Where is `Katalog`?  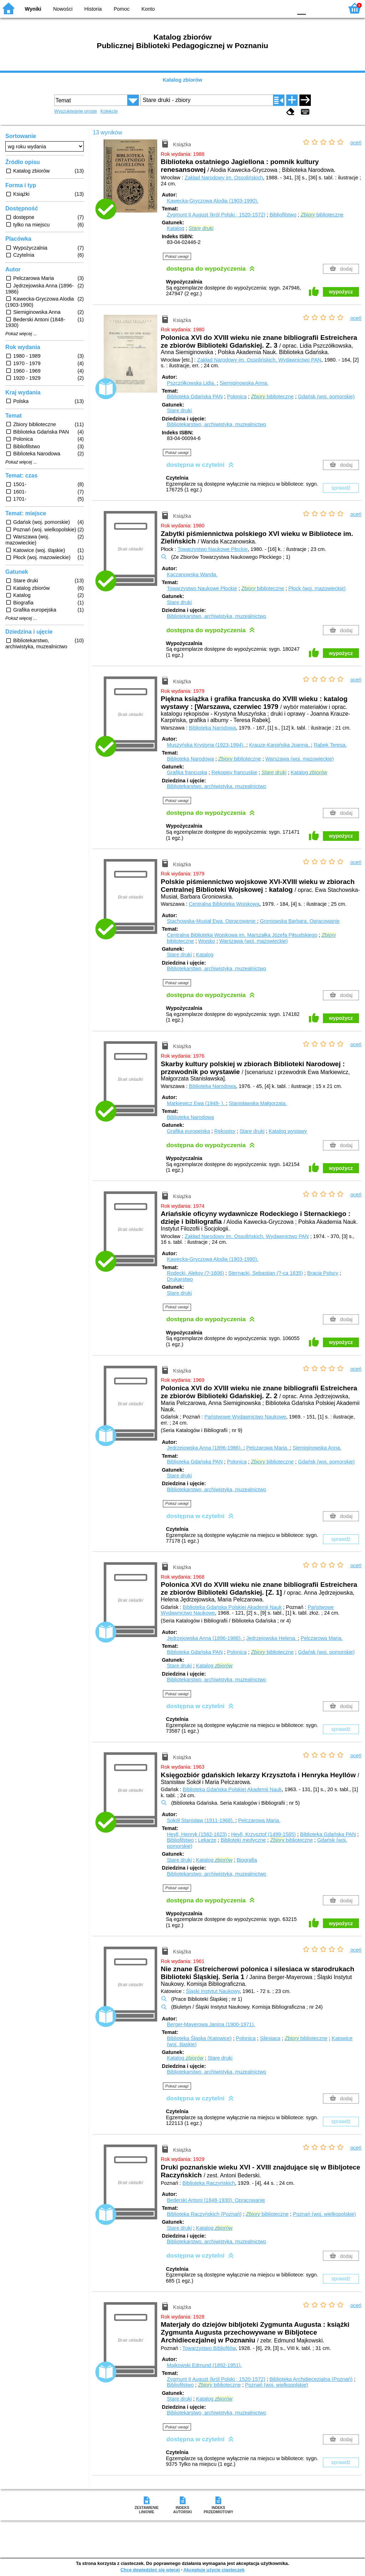
Katalog is located at coordinates (175, 228).